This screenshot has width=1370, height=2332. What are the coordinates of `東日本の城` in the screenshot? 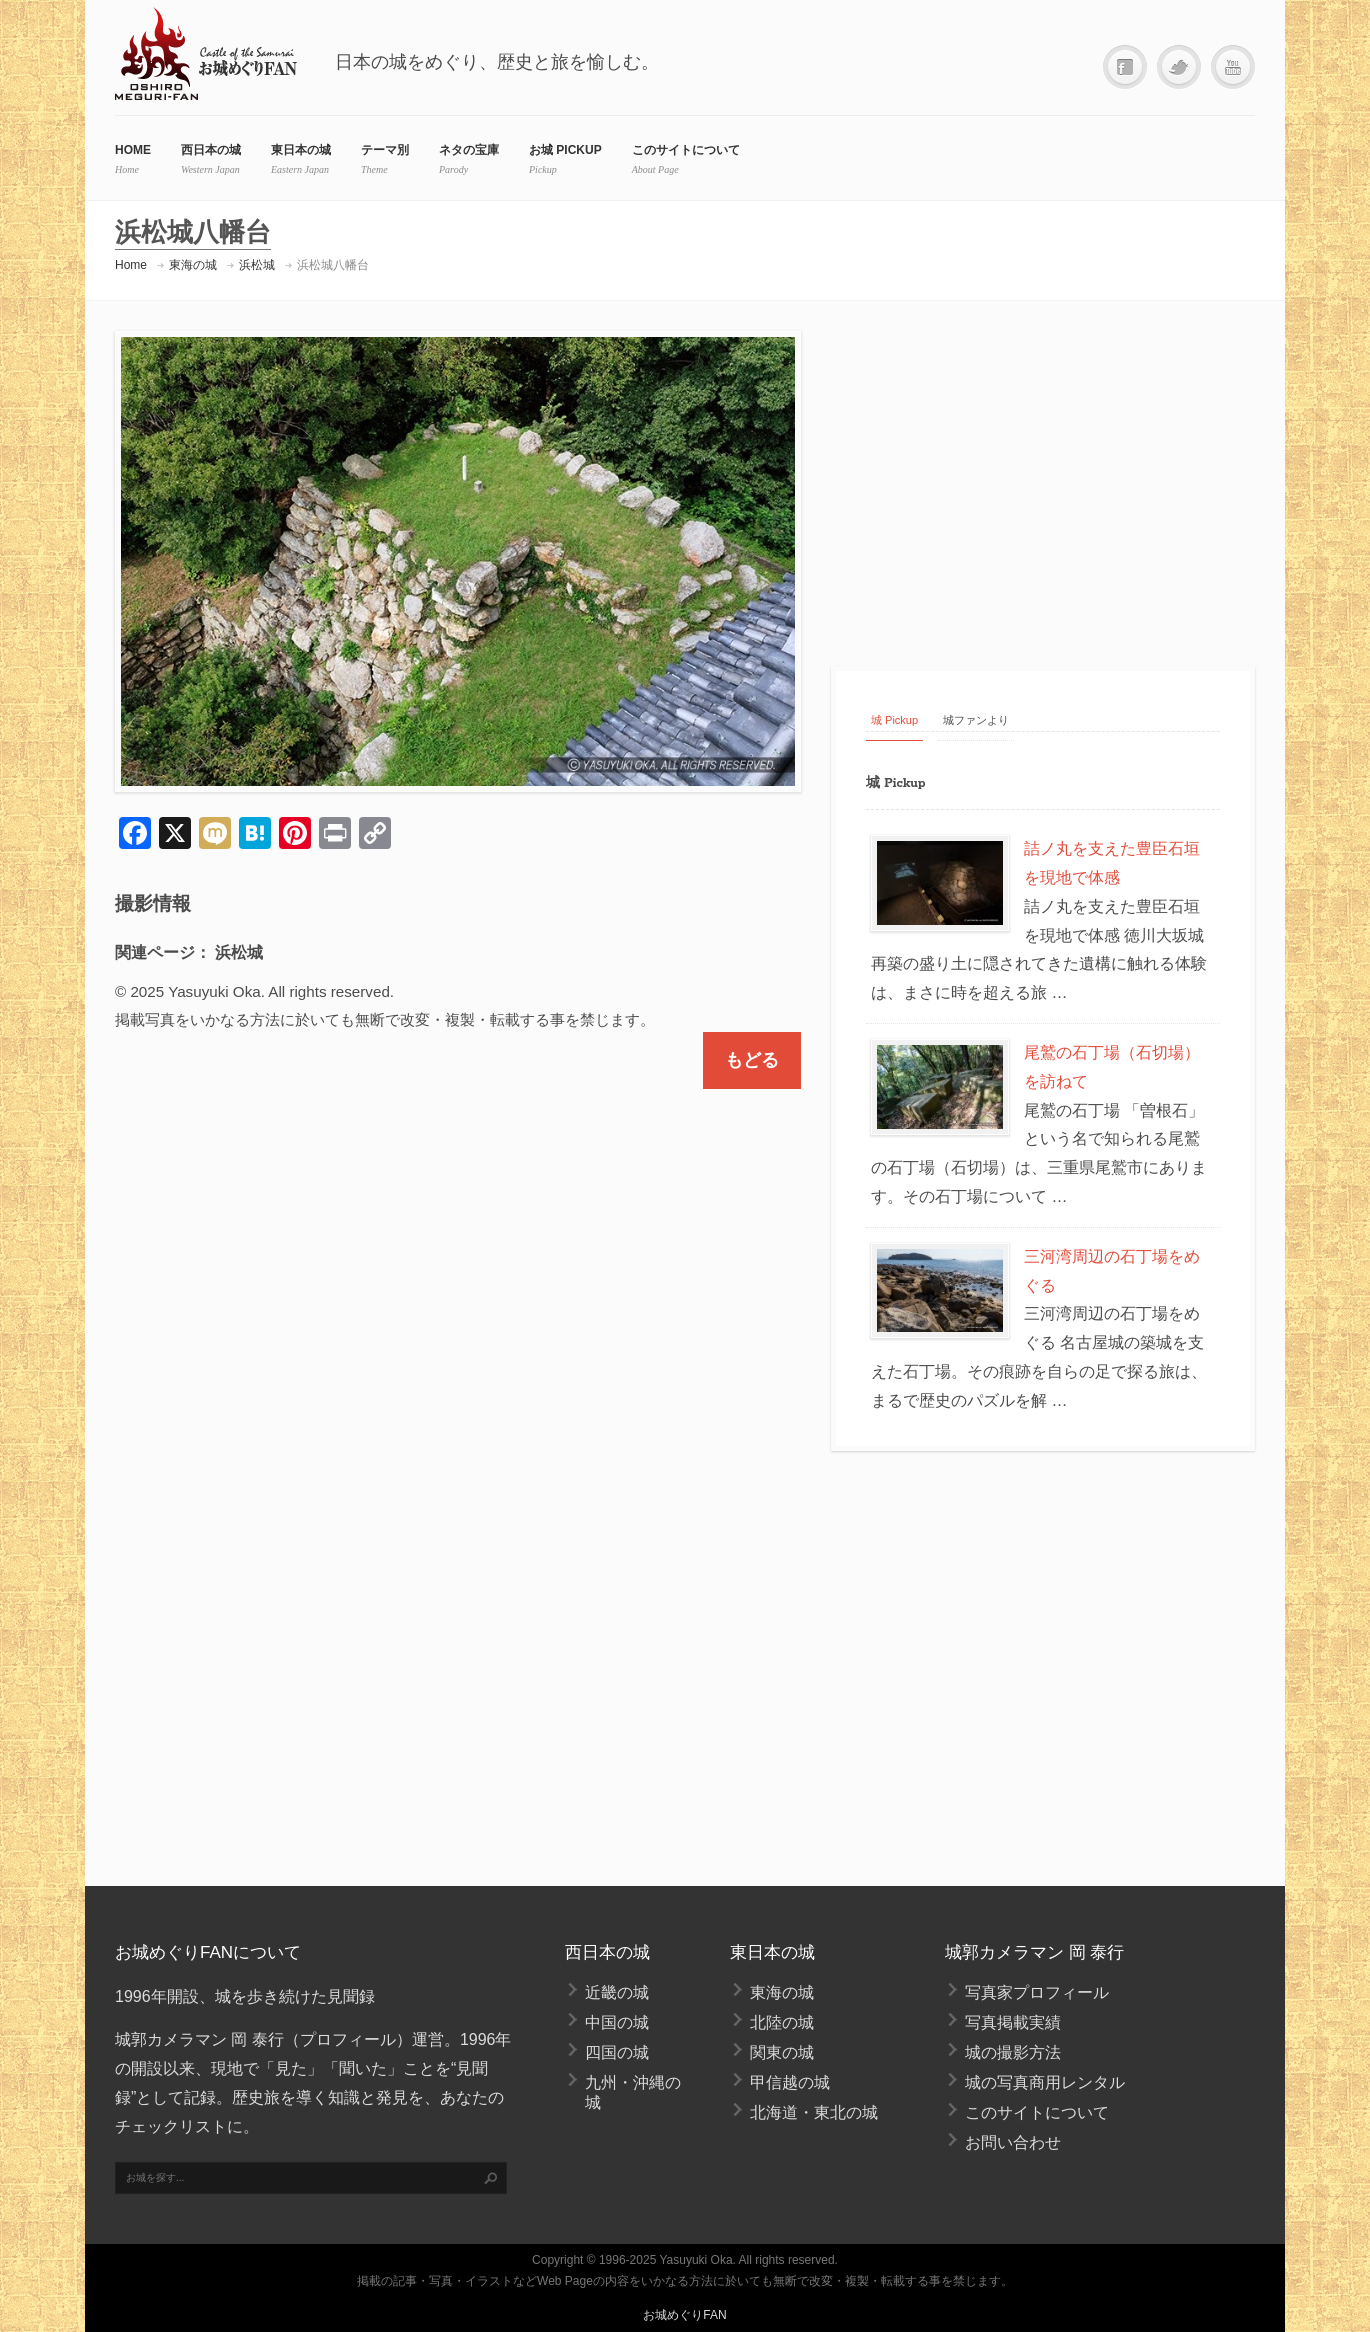 It's located at (301, 150).